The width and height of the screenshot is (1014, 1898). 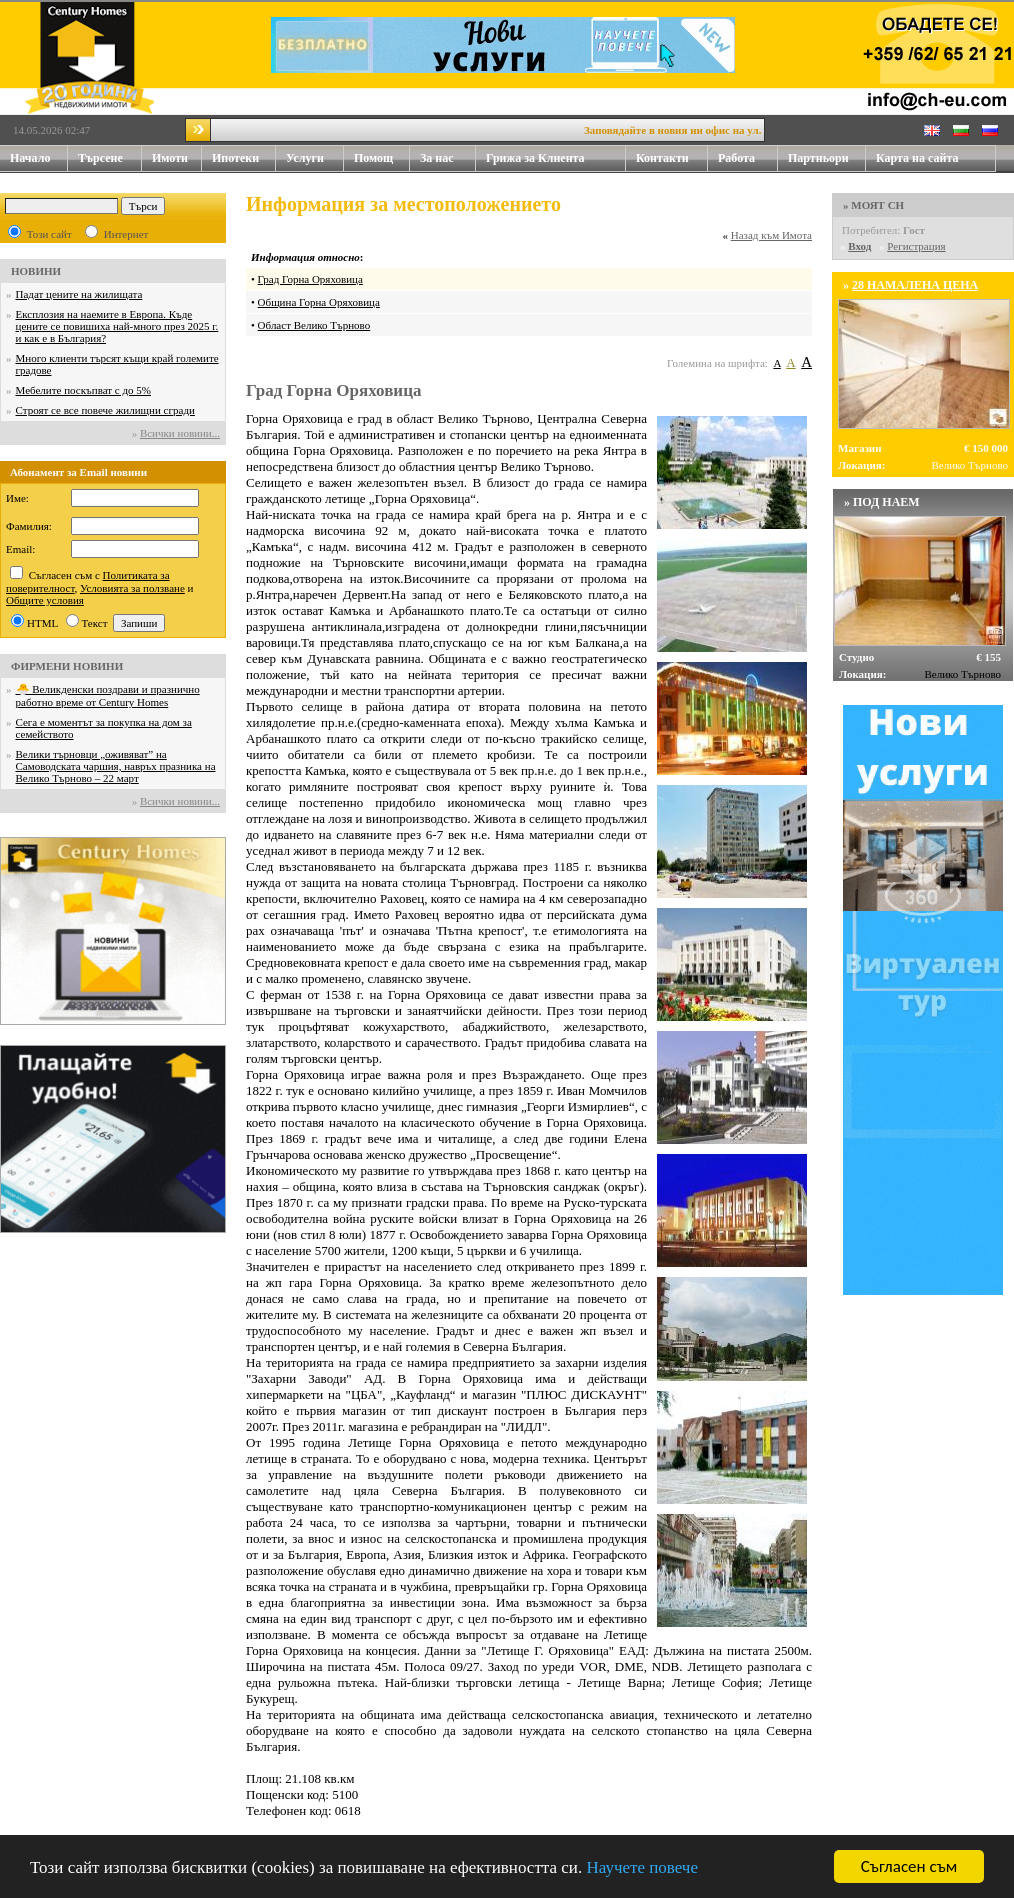 I want to click on Карта на сайта, so click(x=917, y=158).